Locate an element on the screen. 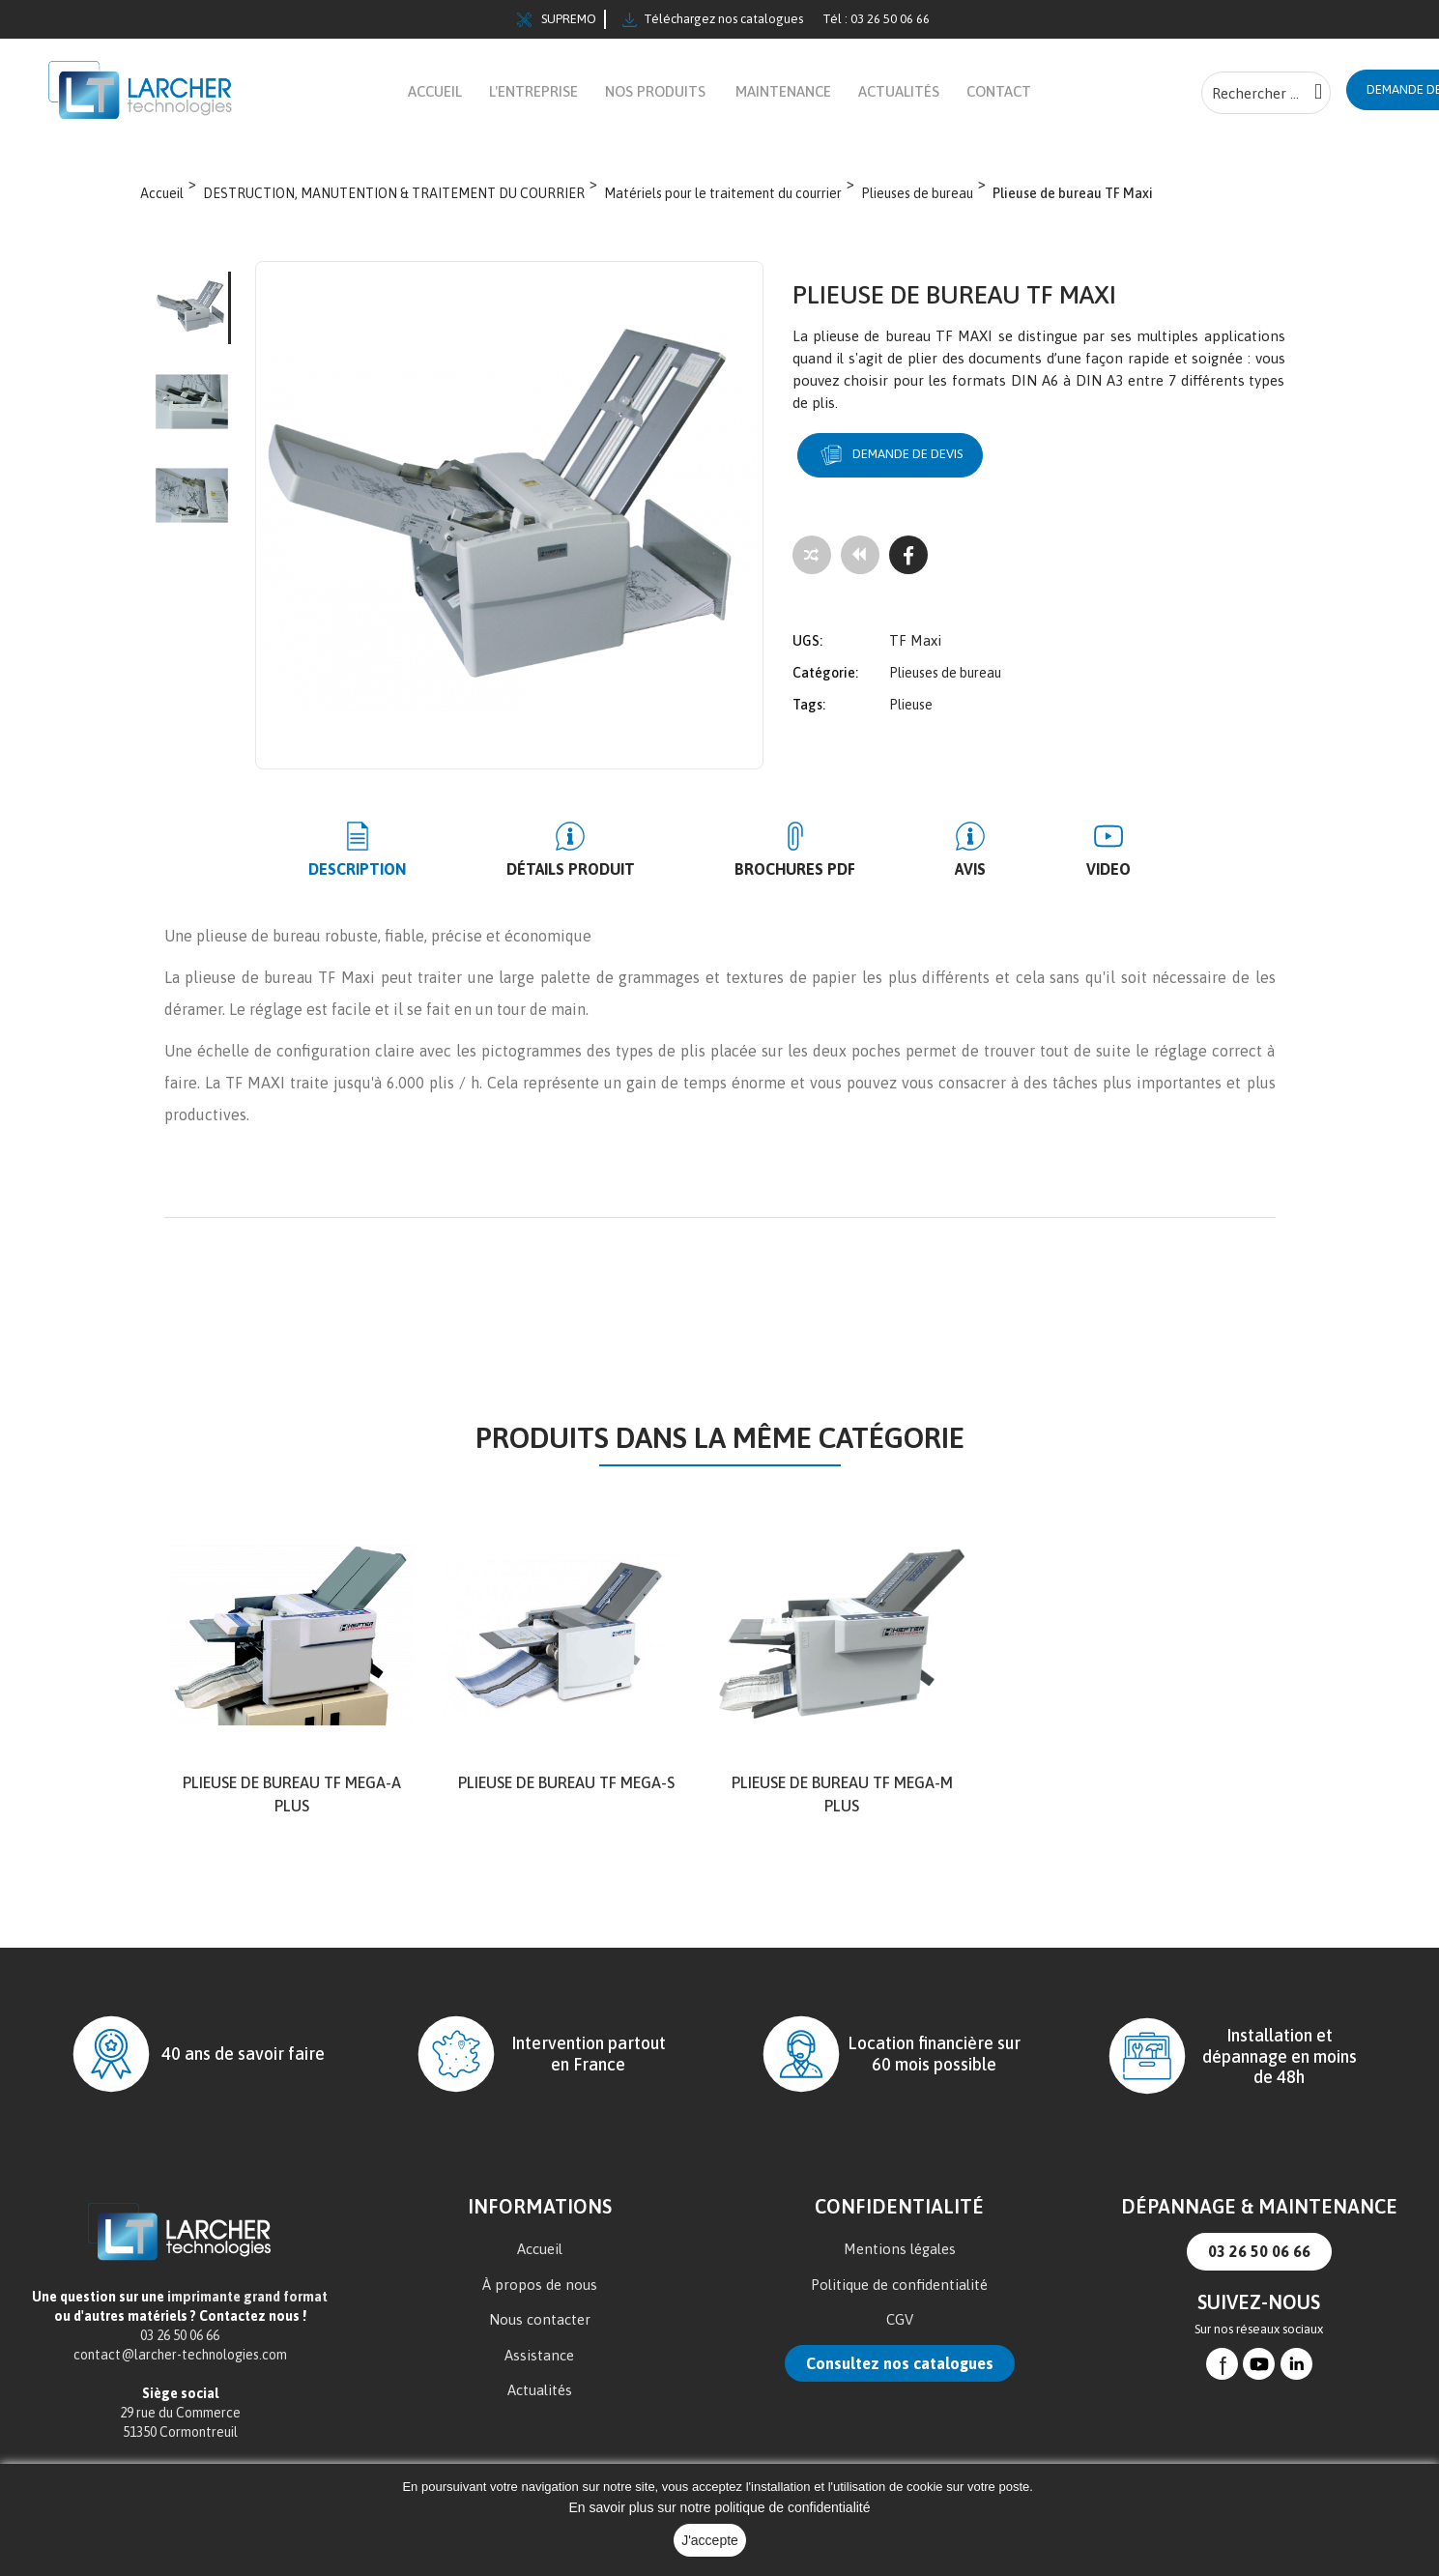  Actualités is located at coordinates (539, 2400).